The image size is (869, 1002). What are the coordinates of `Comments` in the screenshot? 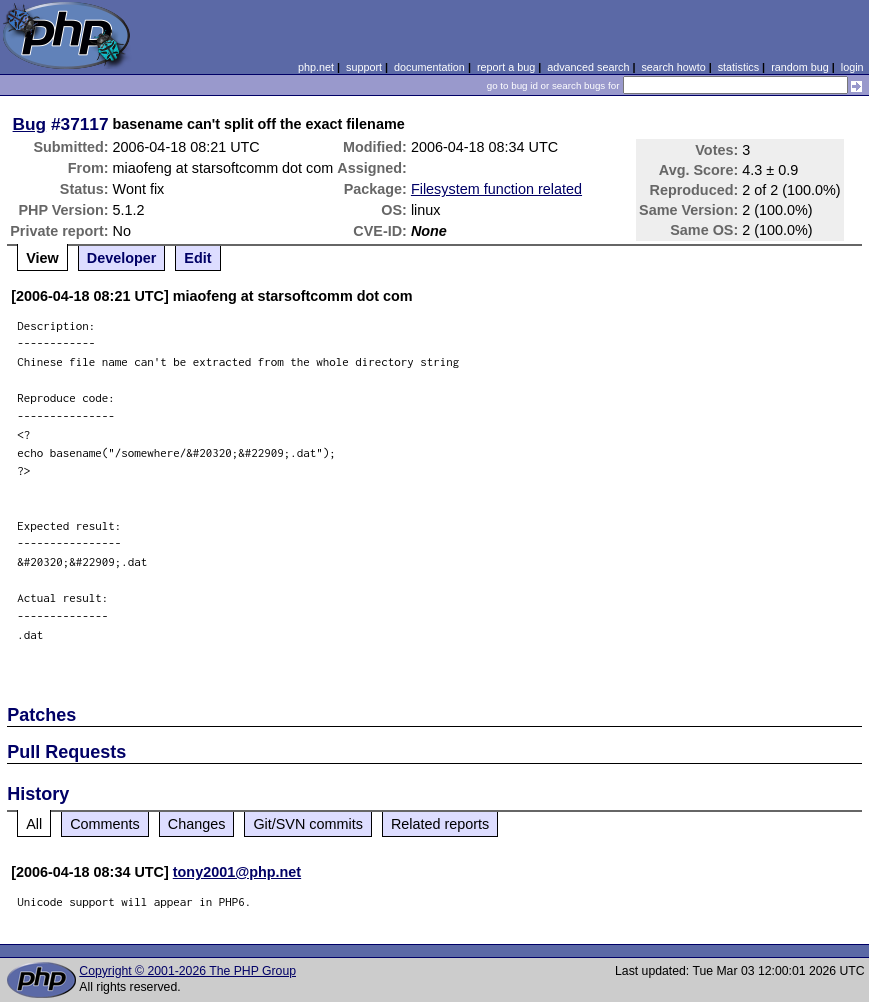 It's located at (105, 824).